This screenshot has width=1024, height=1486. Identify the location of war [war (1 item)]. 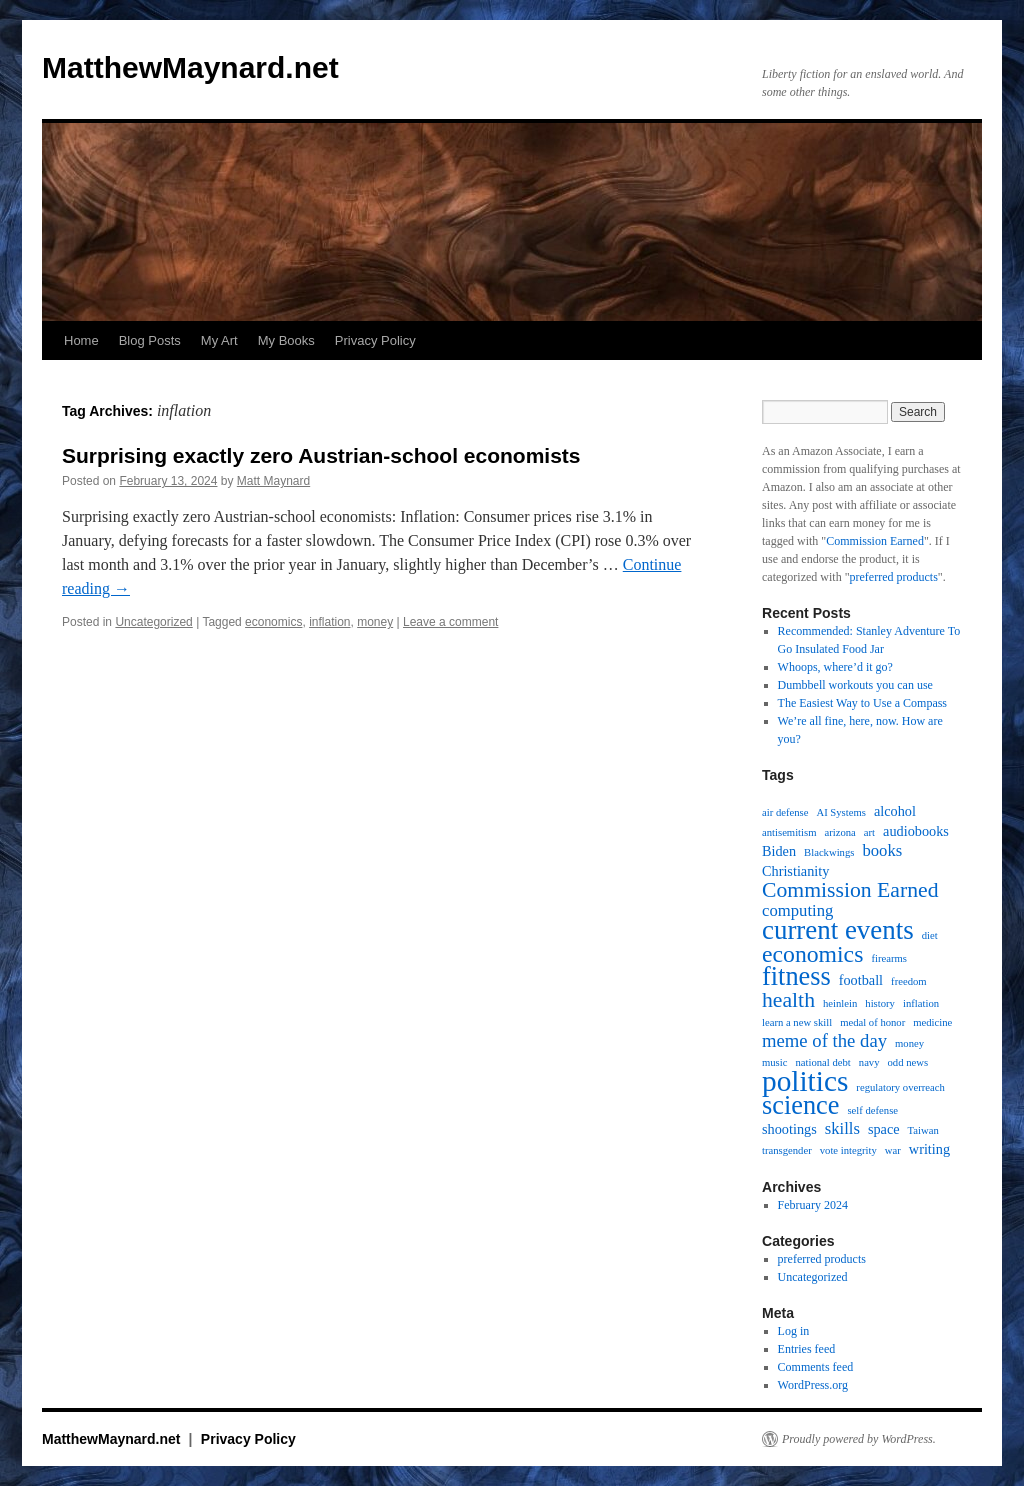
(893, 1150).